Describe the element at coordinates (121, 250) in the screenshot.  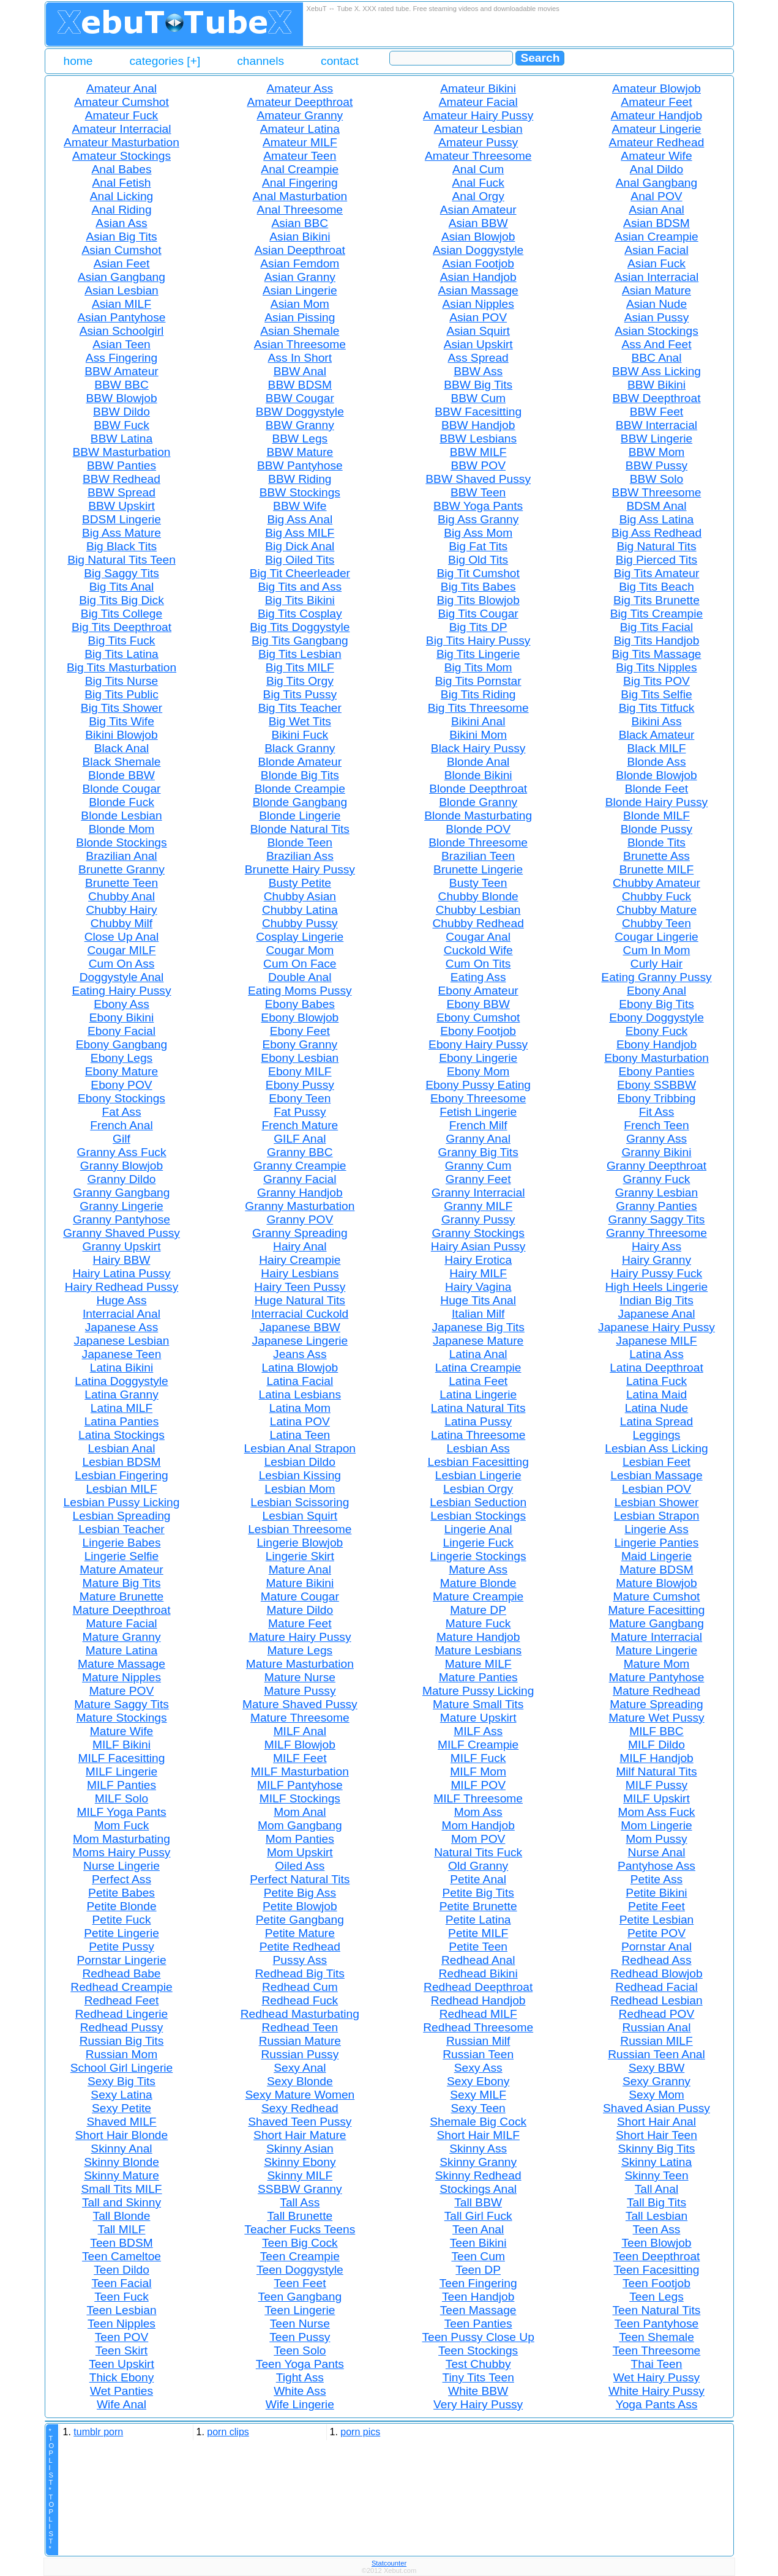
I see `Asian Cumshot` at that location.